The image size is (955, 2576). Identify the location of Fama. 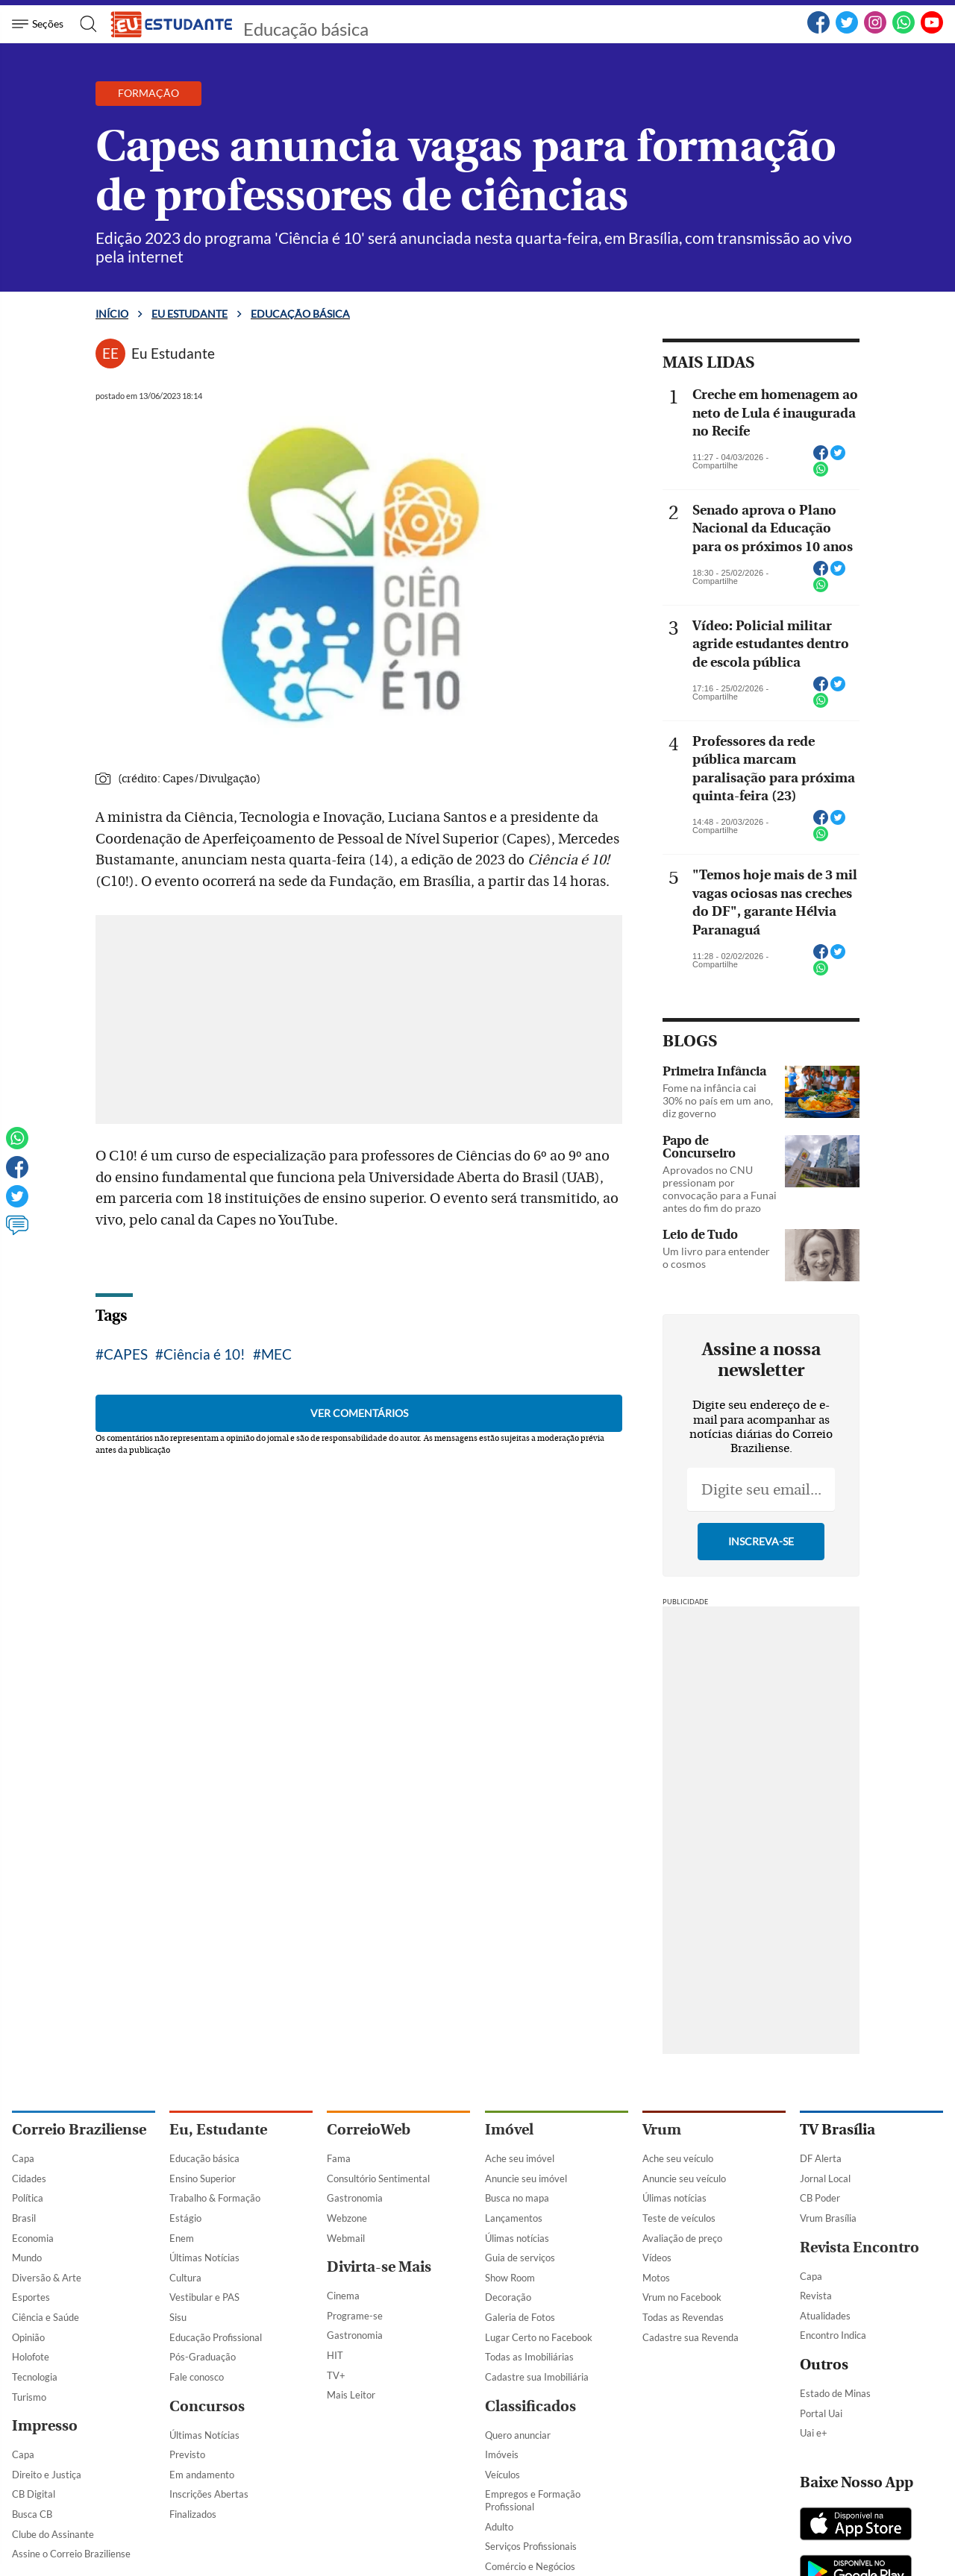
(339, 2158).